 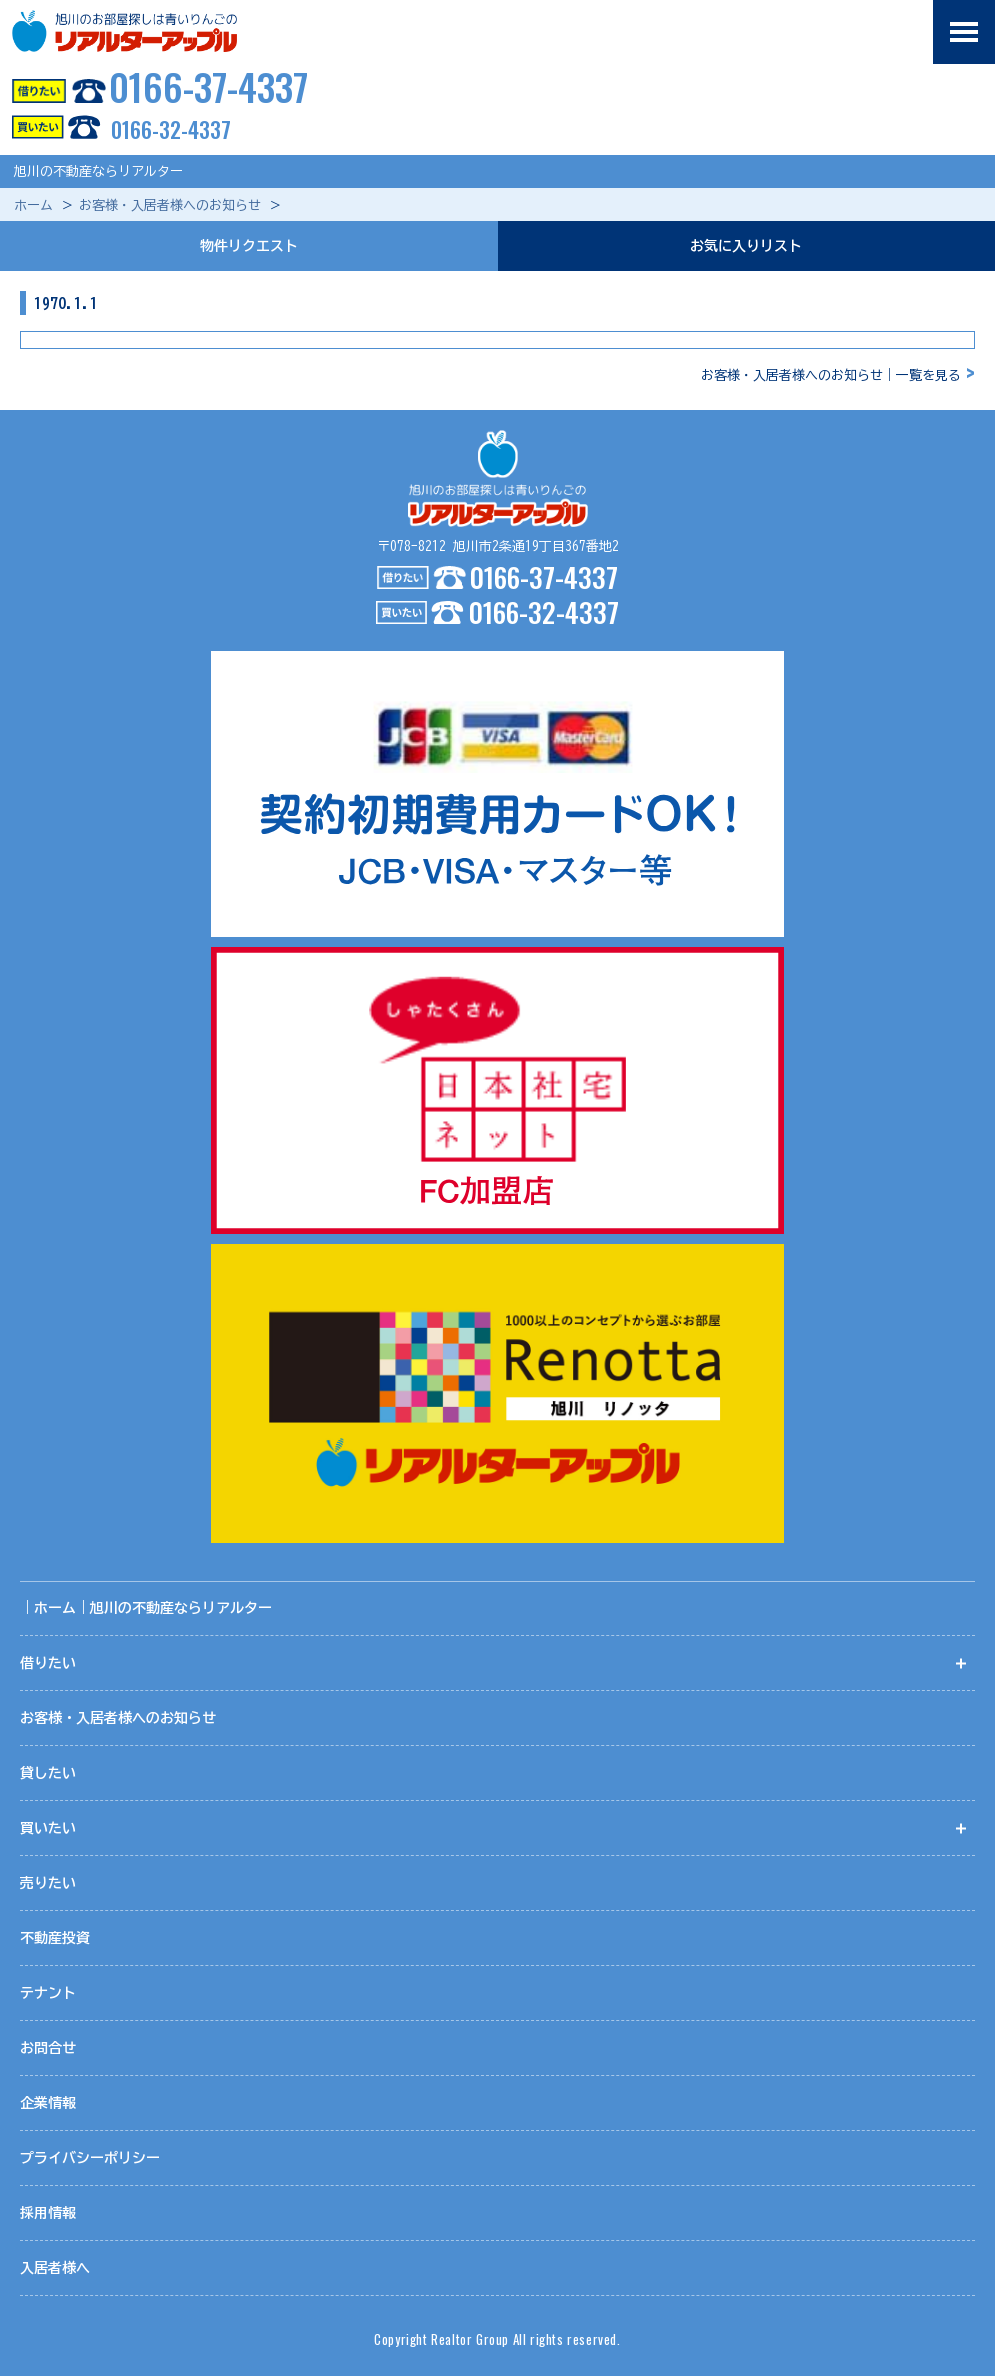 What do you see at coordinates (33, 205) in the screenshot?
I see `ホーム` at bounding box center [33, 205].